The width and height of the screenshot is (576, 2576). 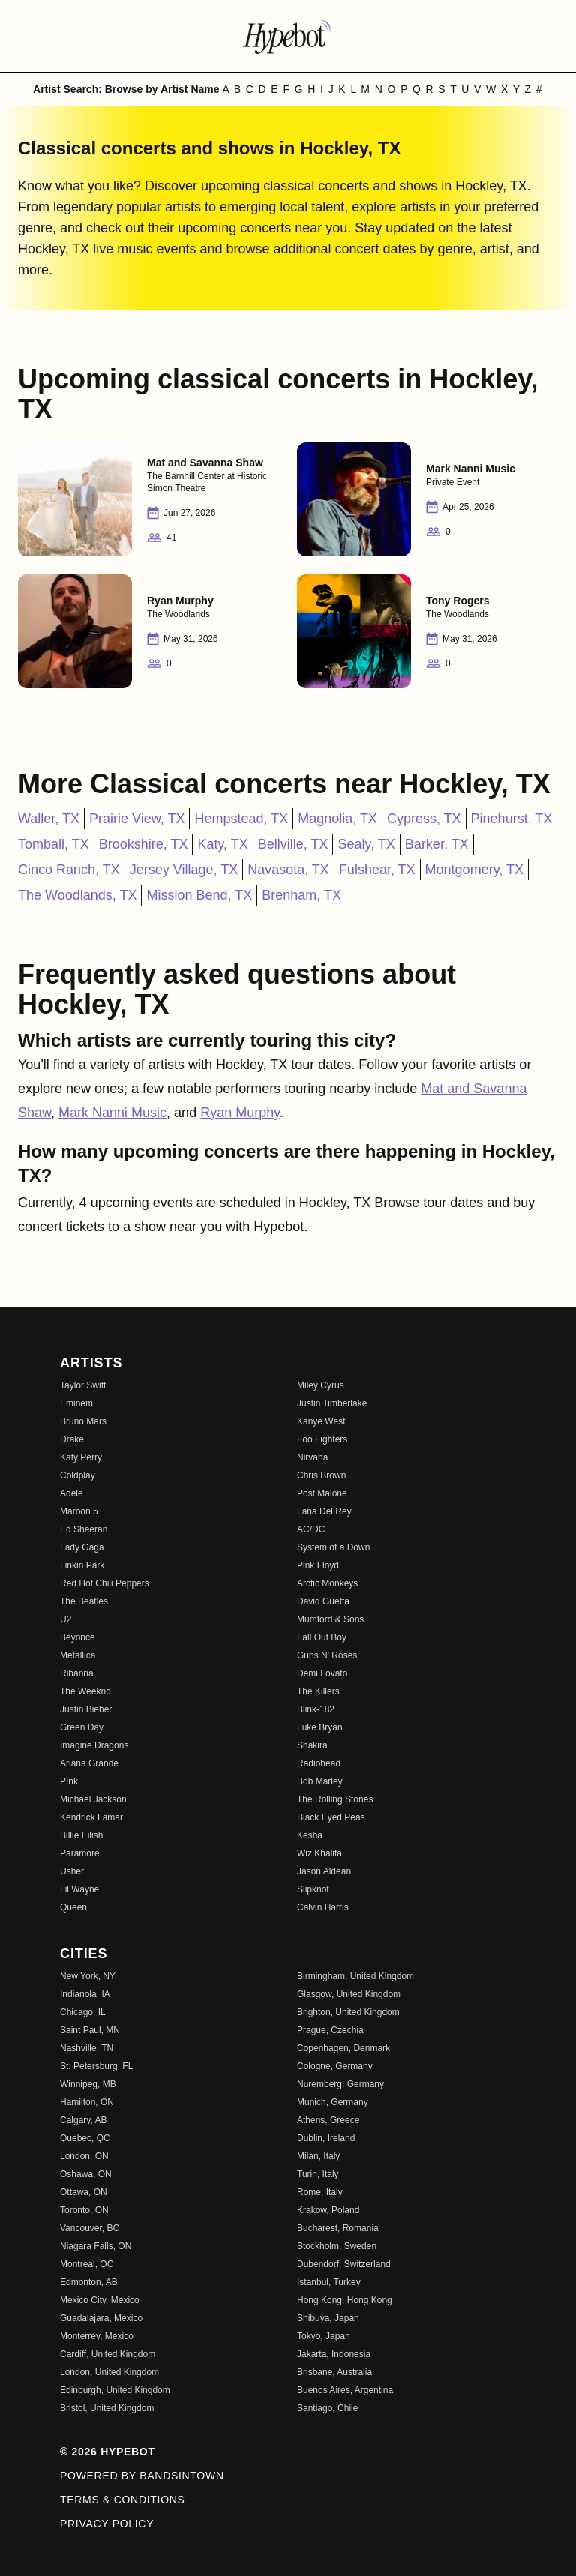 What do you see at coordinates (321, 1637) in the screenshot?
I see `Fall Out Boy` at bounding box center [321, 1637].